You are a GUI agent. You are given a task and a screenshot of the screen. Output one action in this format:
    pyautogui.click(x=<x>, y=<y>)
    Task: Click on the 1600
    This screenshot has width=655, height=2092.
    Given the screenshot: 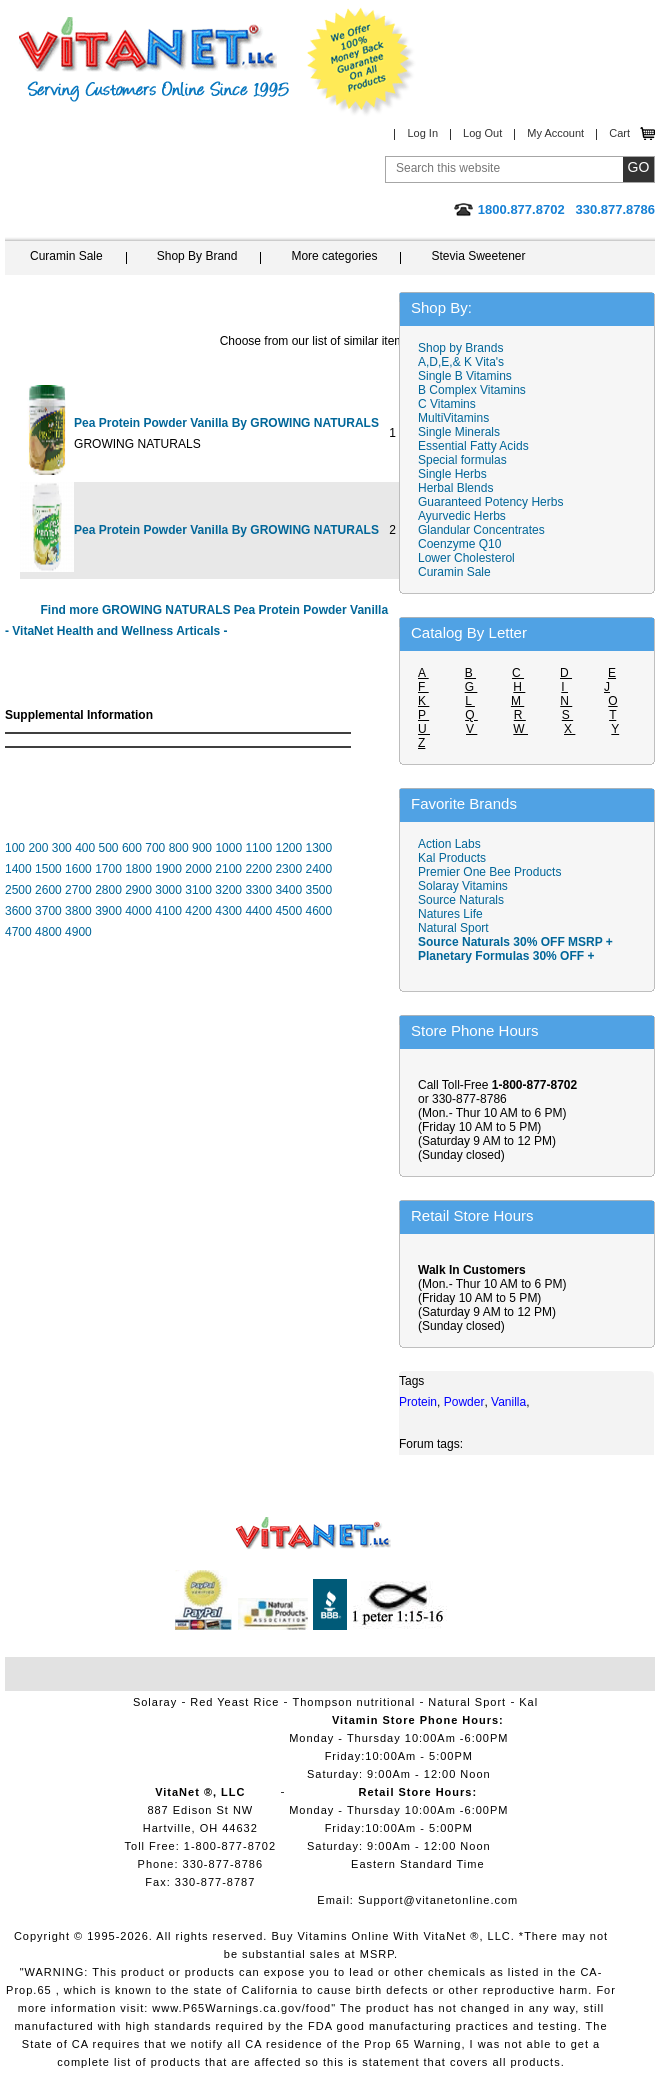 What is the action you would take?
    pyautogui.click(x=78, y=869)
    